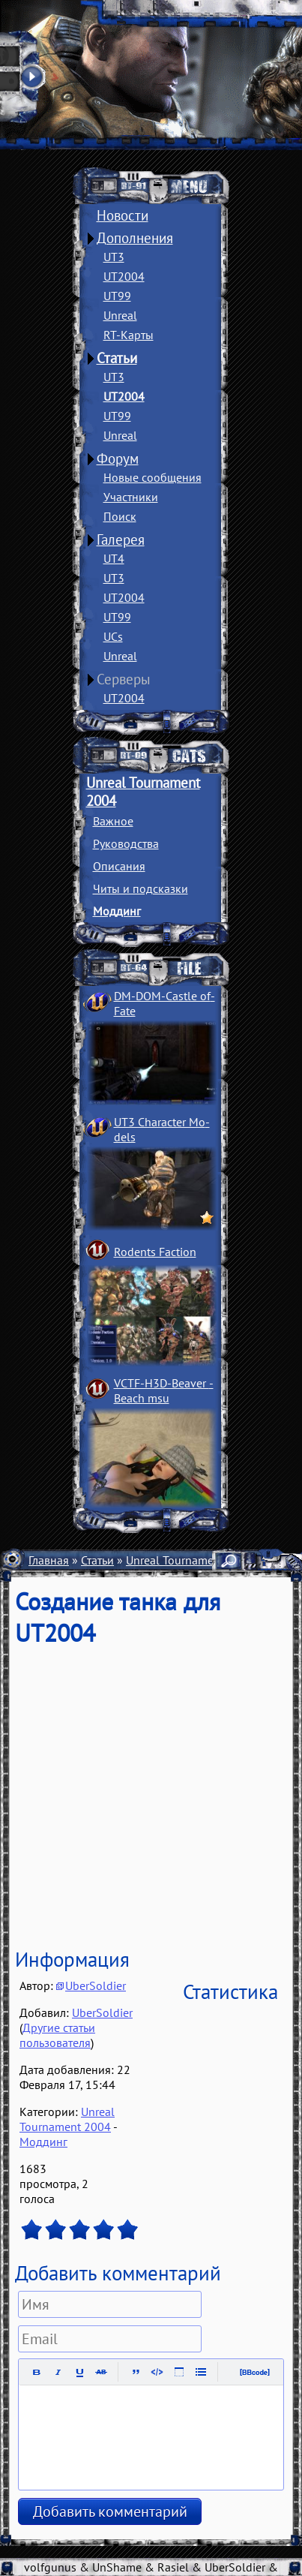 The height and width of the screenshot is (2576, 302). What do you see at coordinates (48, 1560) in the screenshot?
I see `Главная` at bounding box center [48, 1560].